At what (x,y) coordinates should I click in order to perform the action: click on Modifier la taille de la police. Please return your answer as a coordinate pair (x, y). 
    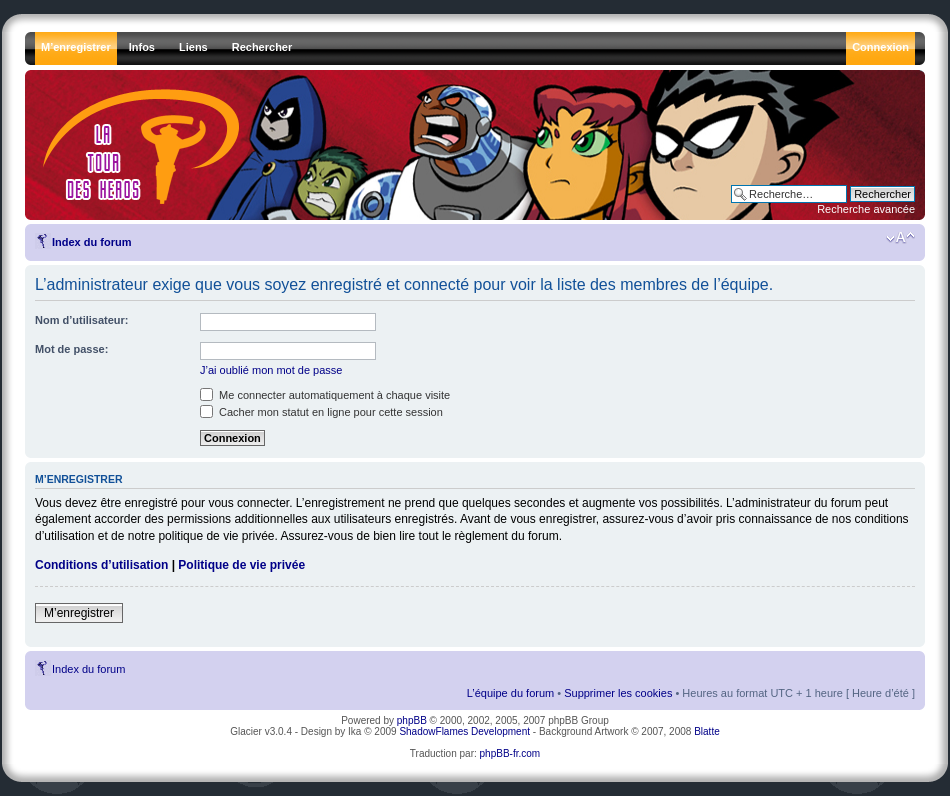
    Looking at the image, I should click on (900, 238).